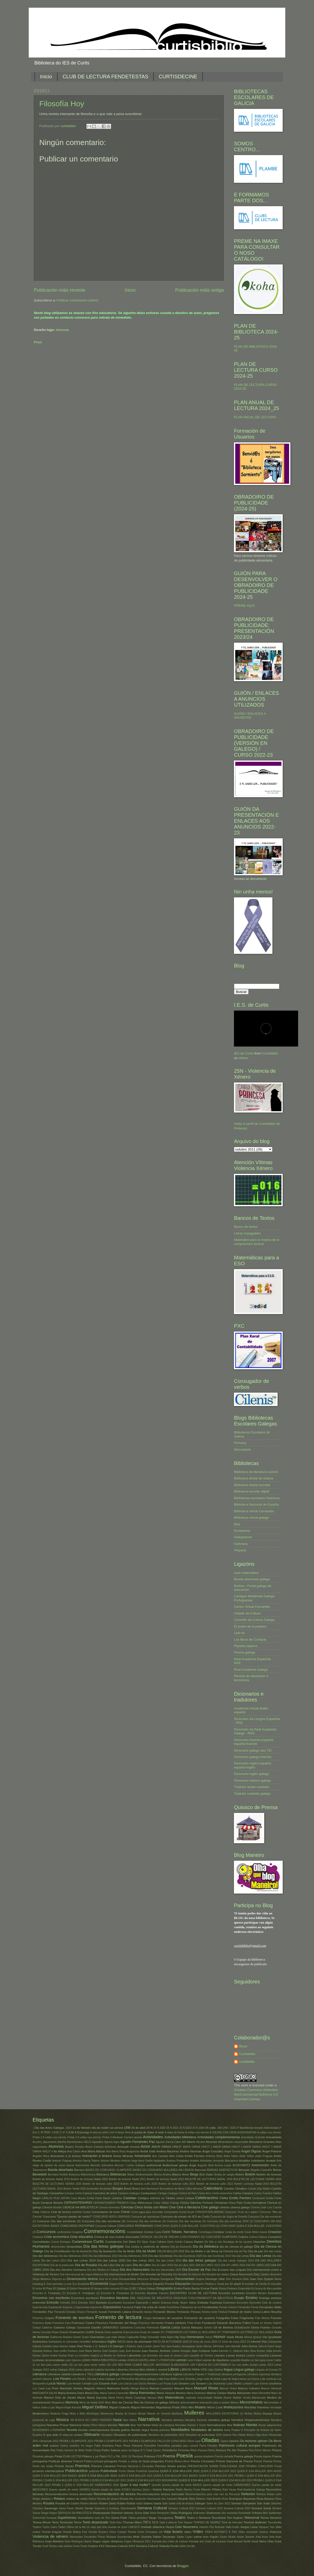 This screenshot has width=314, height=2576. Describe the element at coordinates (251, 2402) in the screenshot. I see `Microrrelatos` at that location.